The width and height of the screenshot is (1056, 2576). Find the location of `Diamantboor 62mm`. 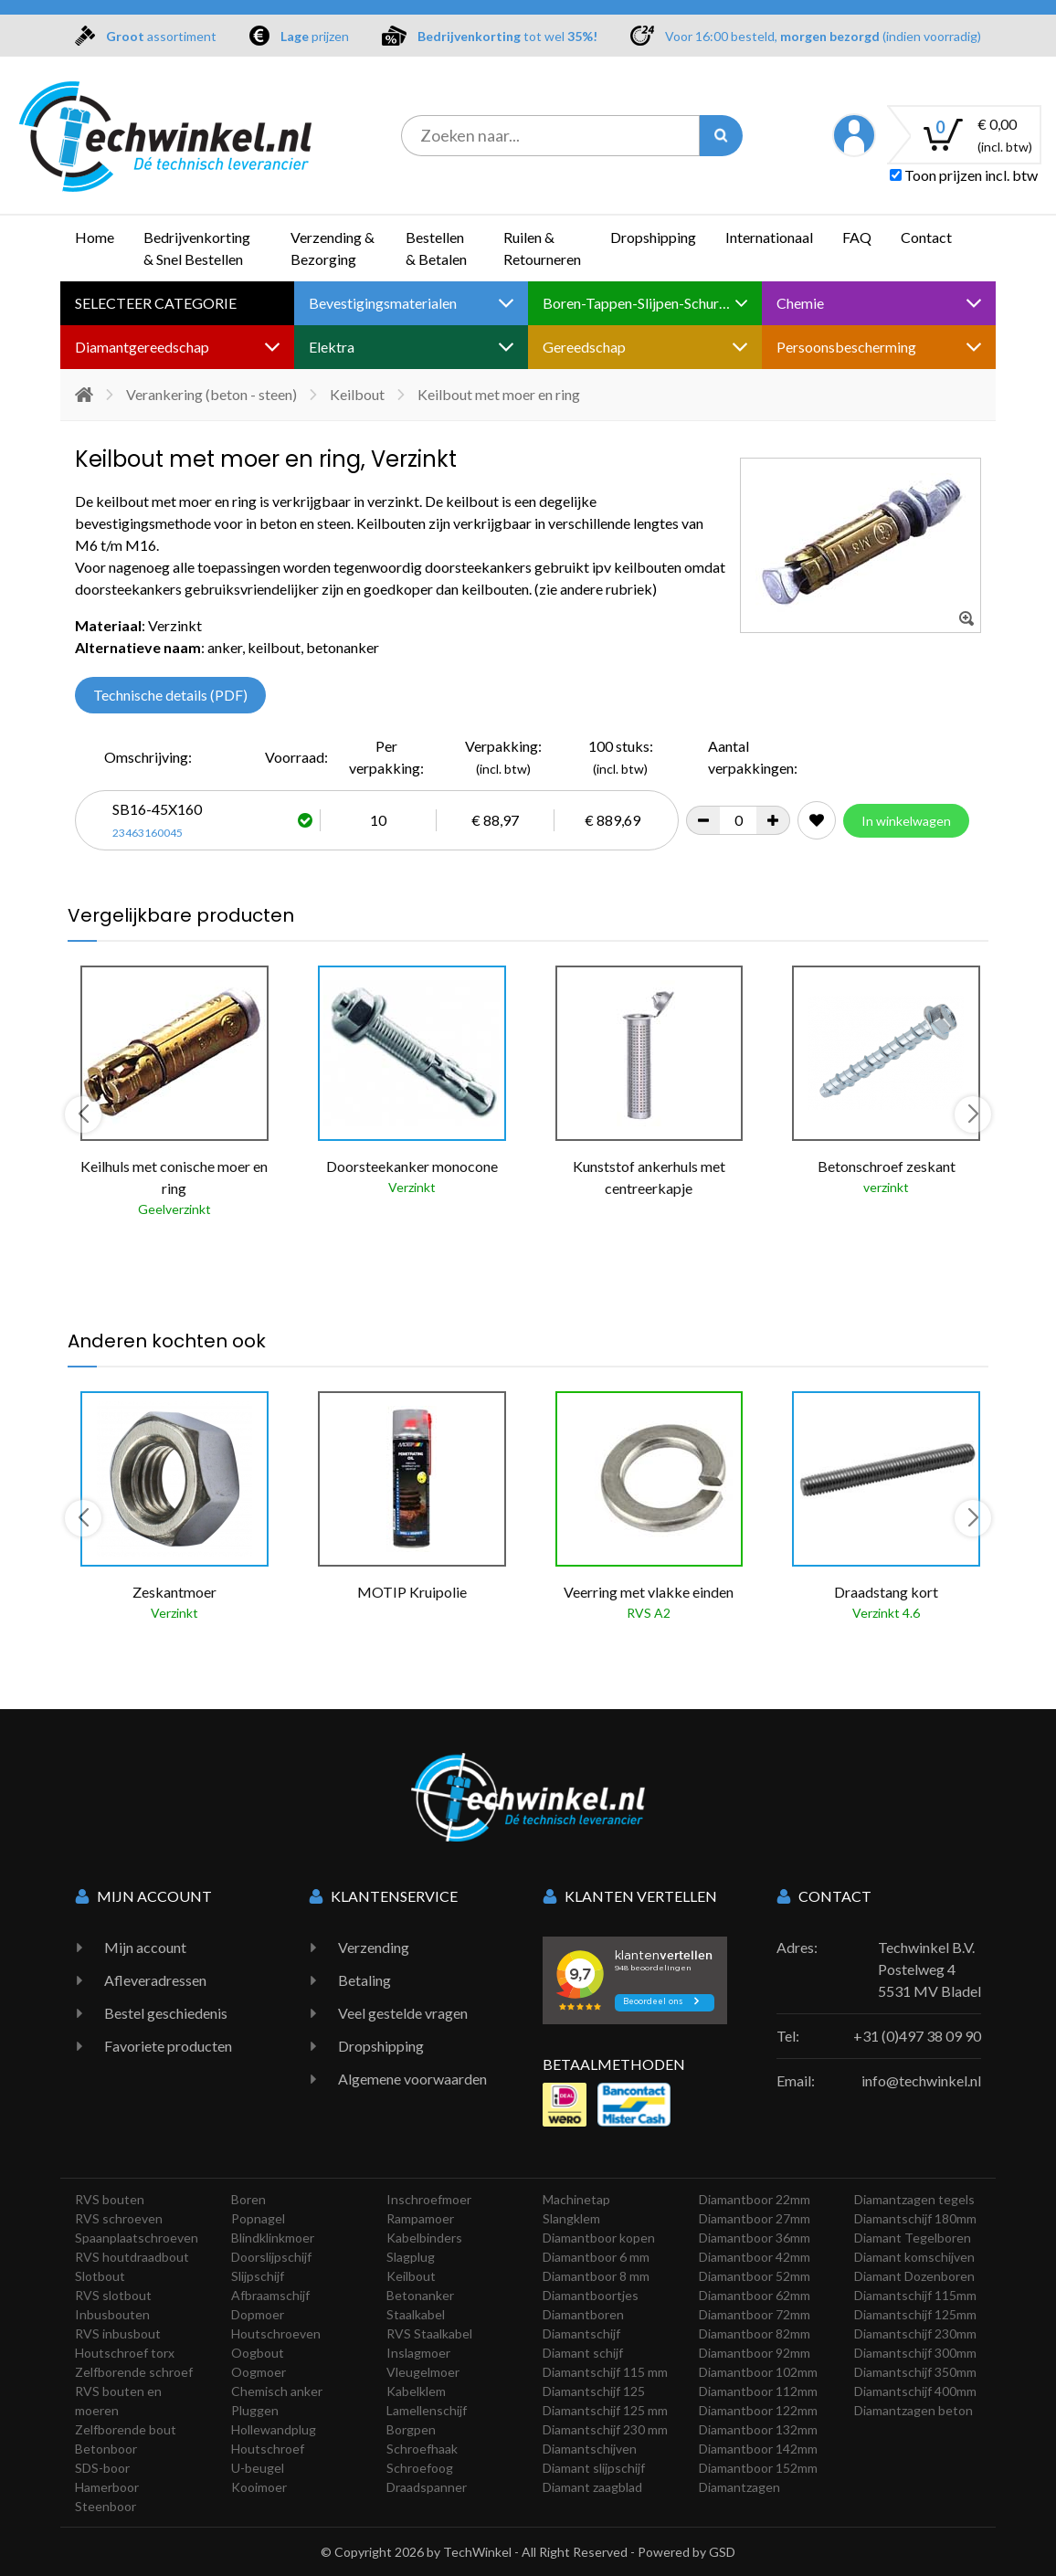

Diamantboor 62mm is located at coordinates (754, 2295).